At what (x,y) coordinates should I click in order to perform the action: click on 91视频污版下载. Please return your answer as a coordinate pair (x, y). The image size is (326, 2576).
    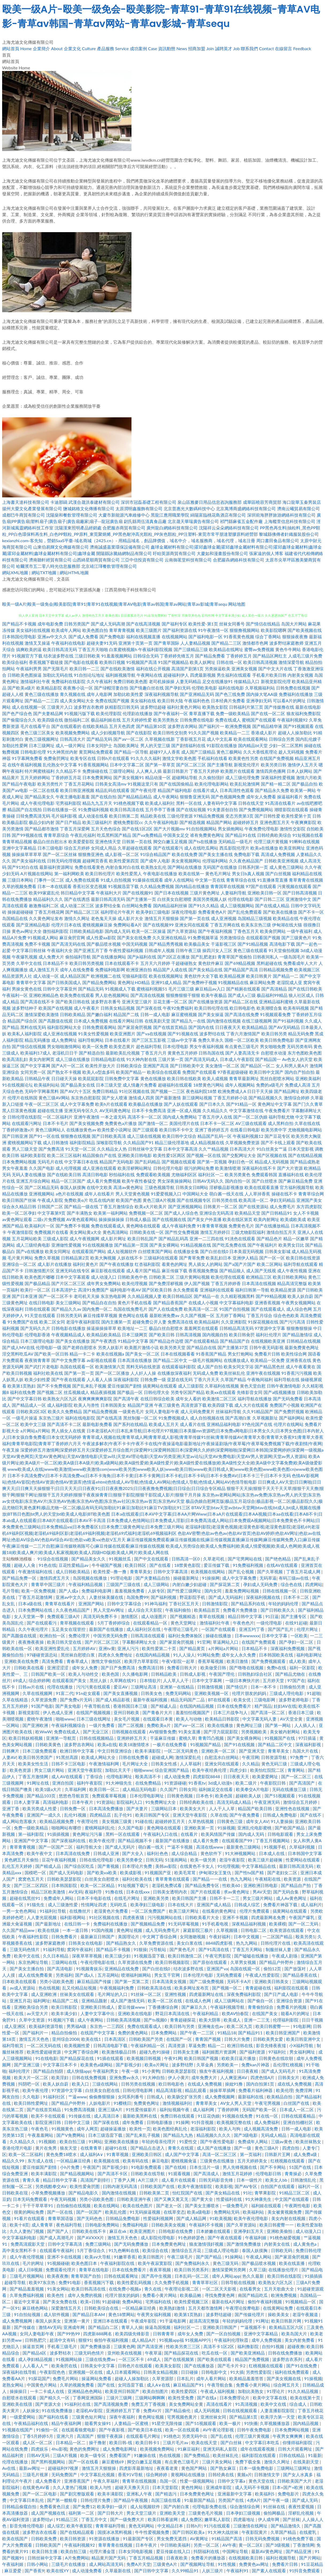
    Looking at the image, I should click on (79, 713).